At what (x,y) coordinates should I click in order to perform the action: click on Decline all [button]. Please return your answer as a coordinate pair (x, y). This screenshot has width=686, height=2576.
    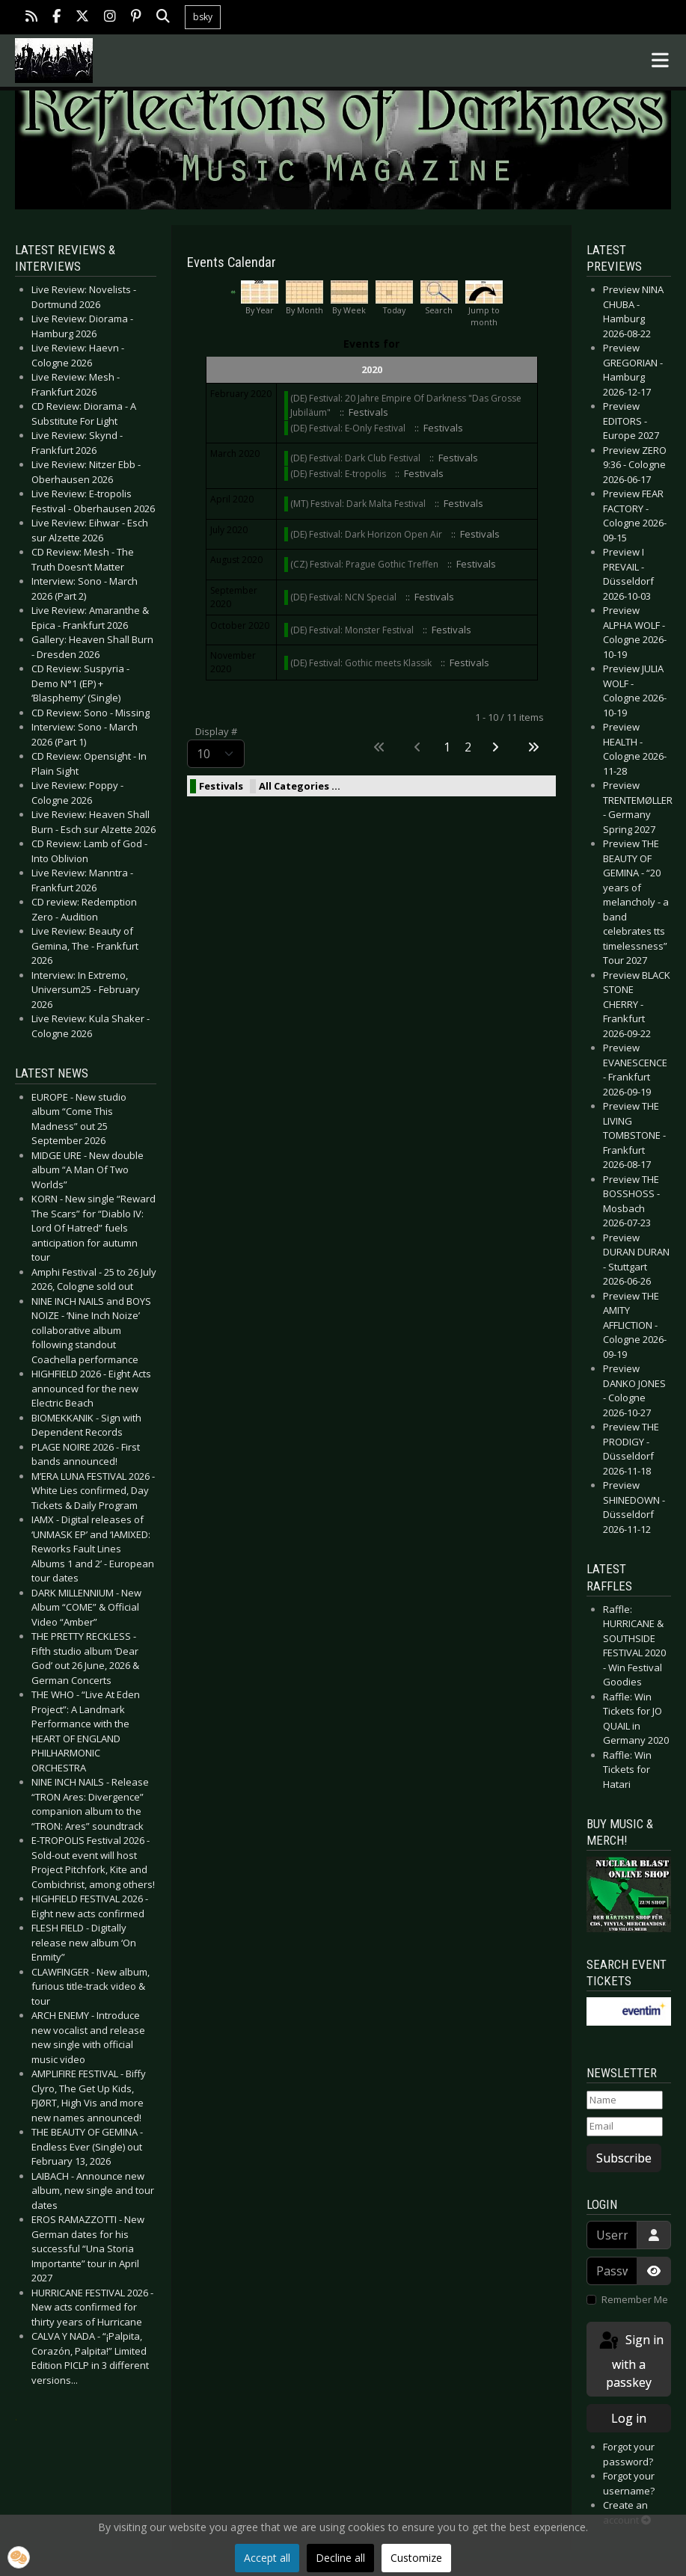
    Looking at the image, I should click on (340, 2558).